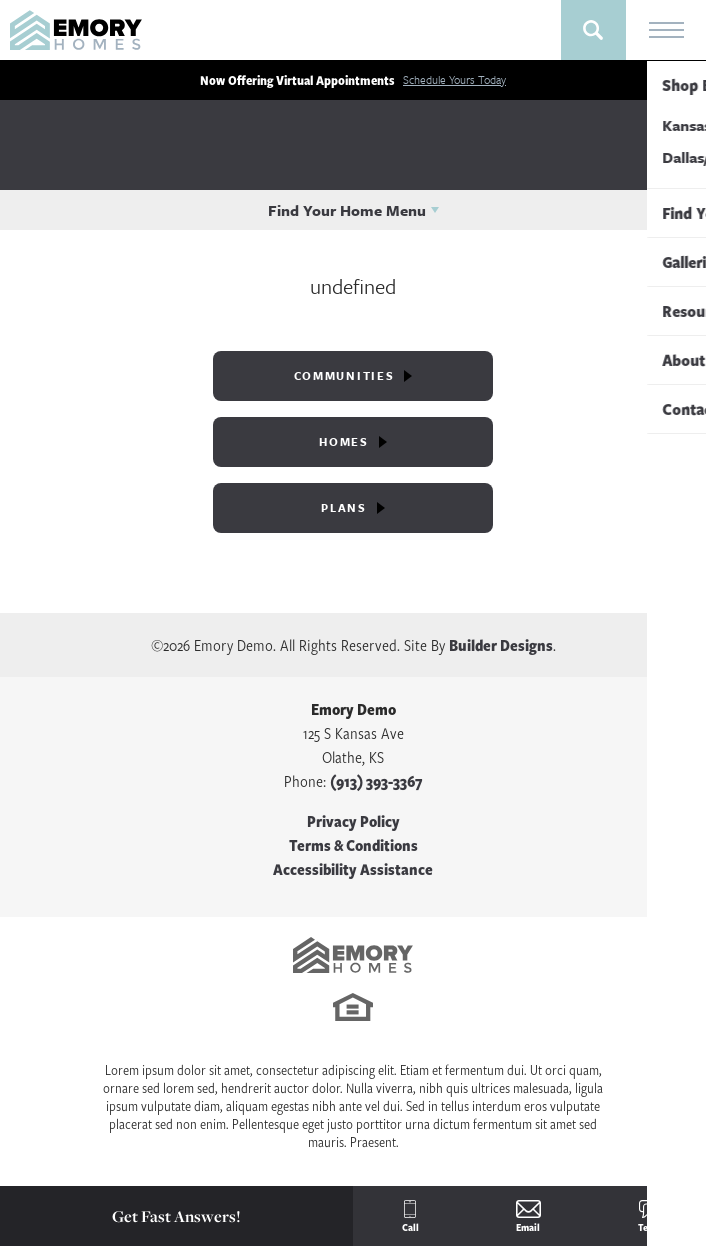 The height and width of the screenshot is (1246, 706). Describe the element at coordinates (501, 645) in the screenshot. I see `Builder Designs` at that location.